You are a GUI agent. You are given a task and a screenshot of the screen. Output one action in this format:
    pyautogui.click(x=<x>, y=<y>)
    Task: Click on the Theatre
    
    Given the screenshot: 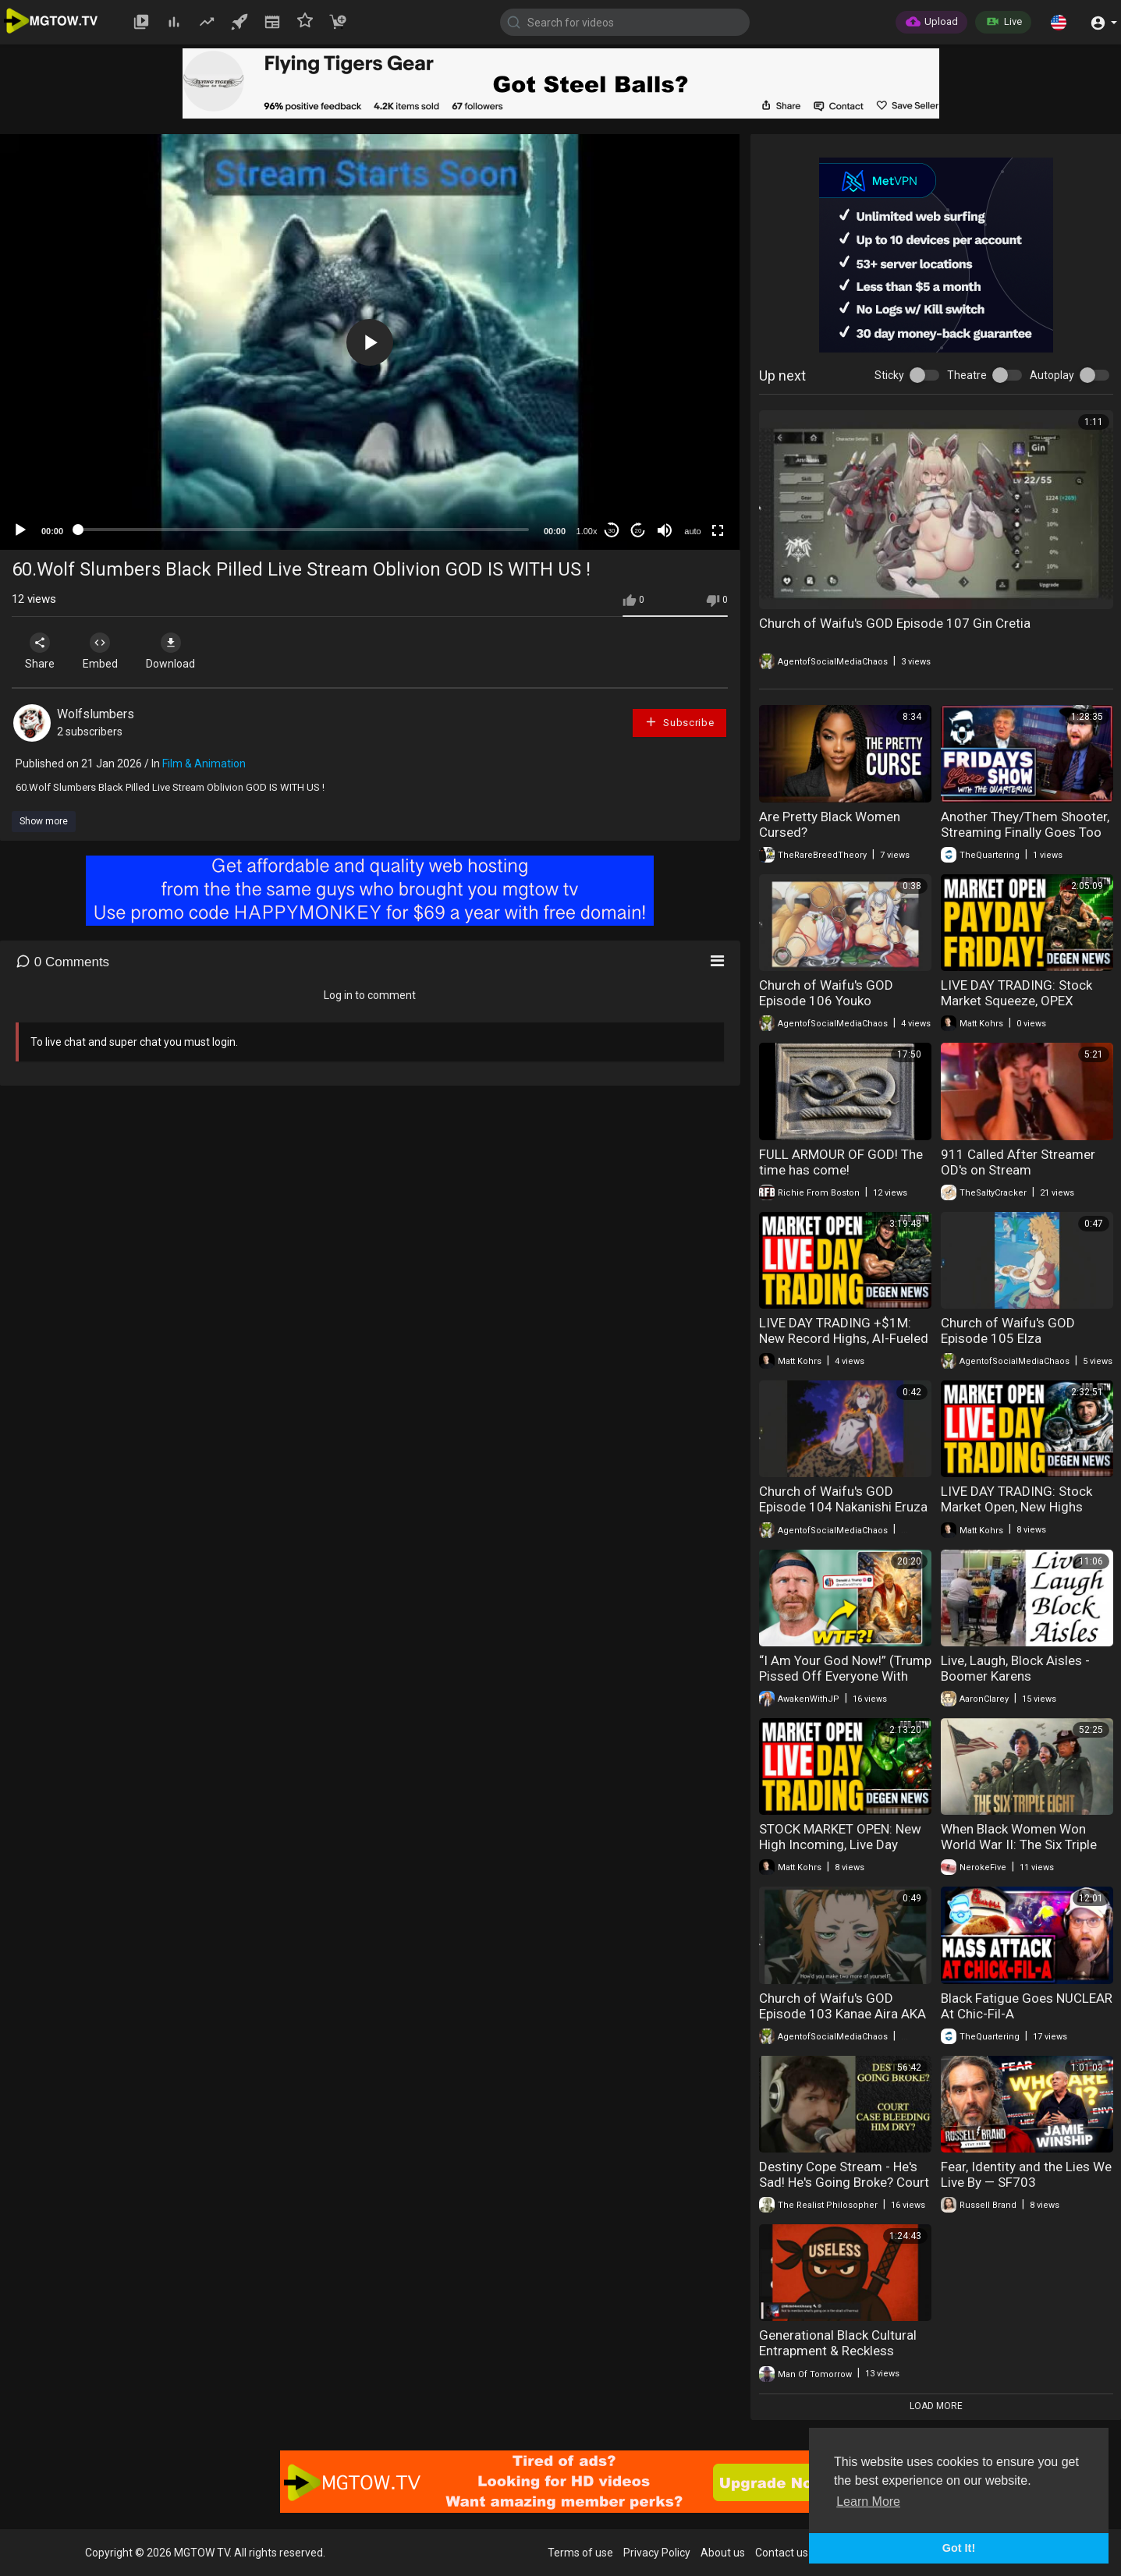 What is the action you would take?
    pyautogui.click(x=967, y=375)
    